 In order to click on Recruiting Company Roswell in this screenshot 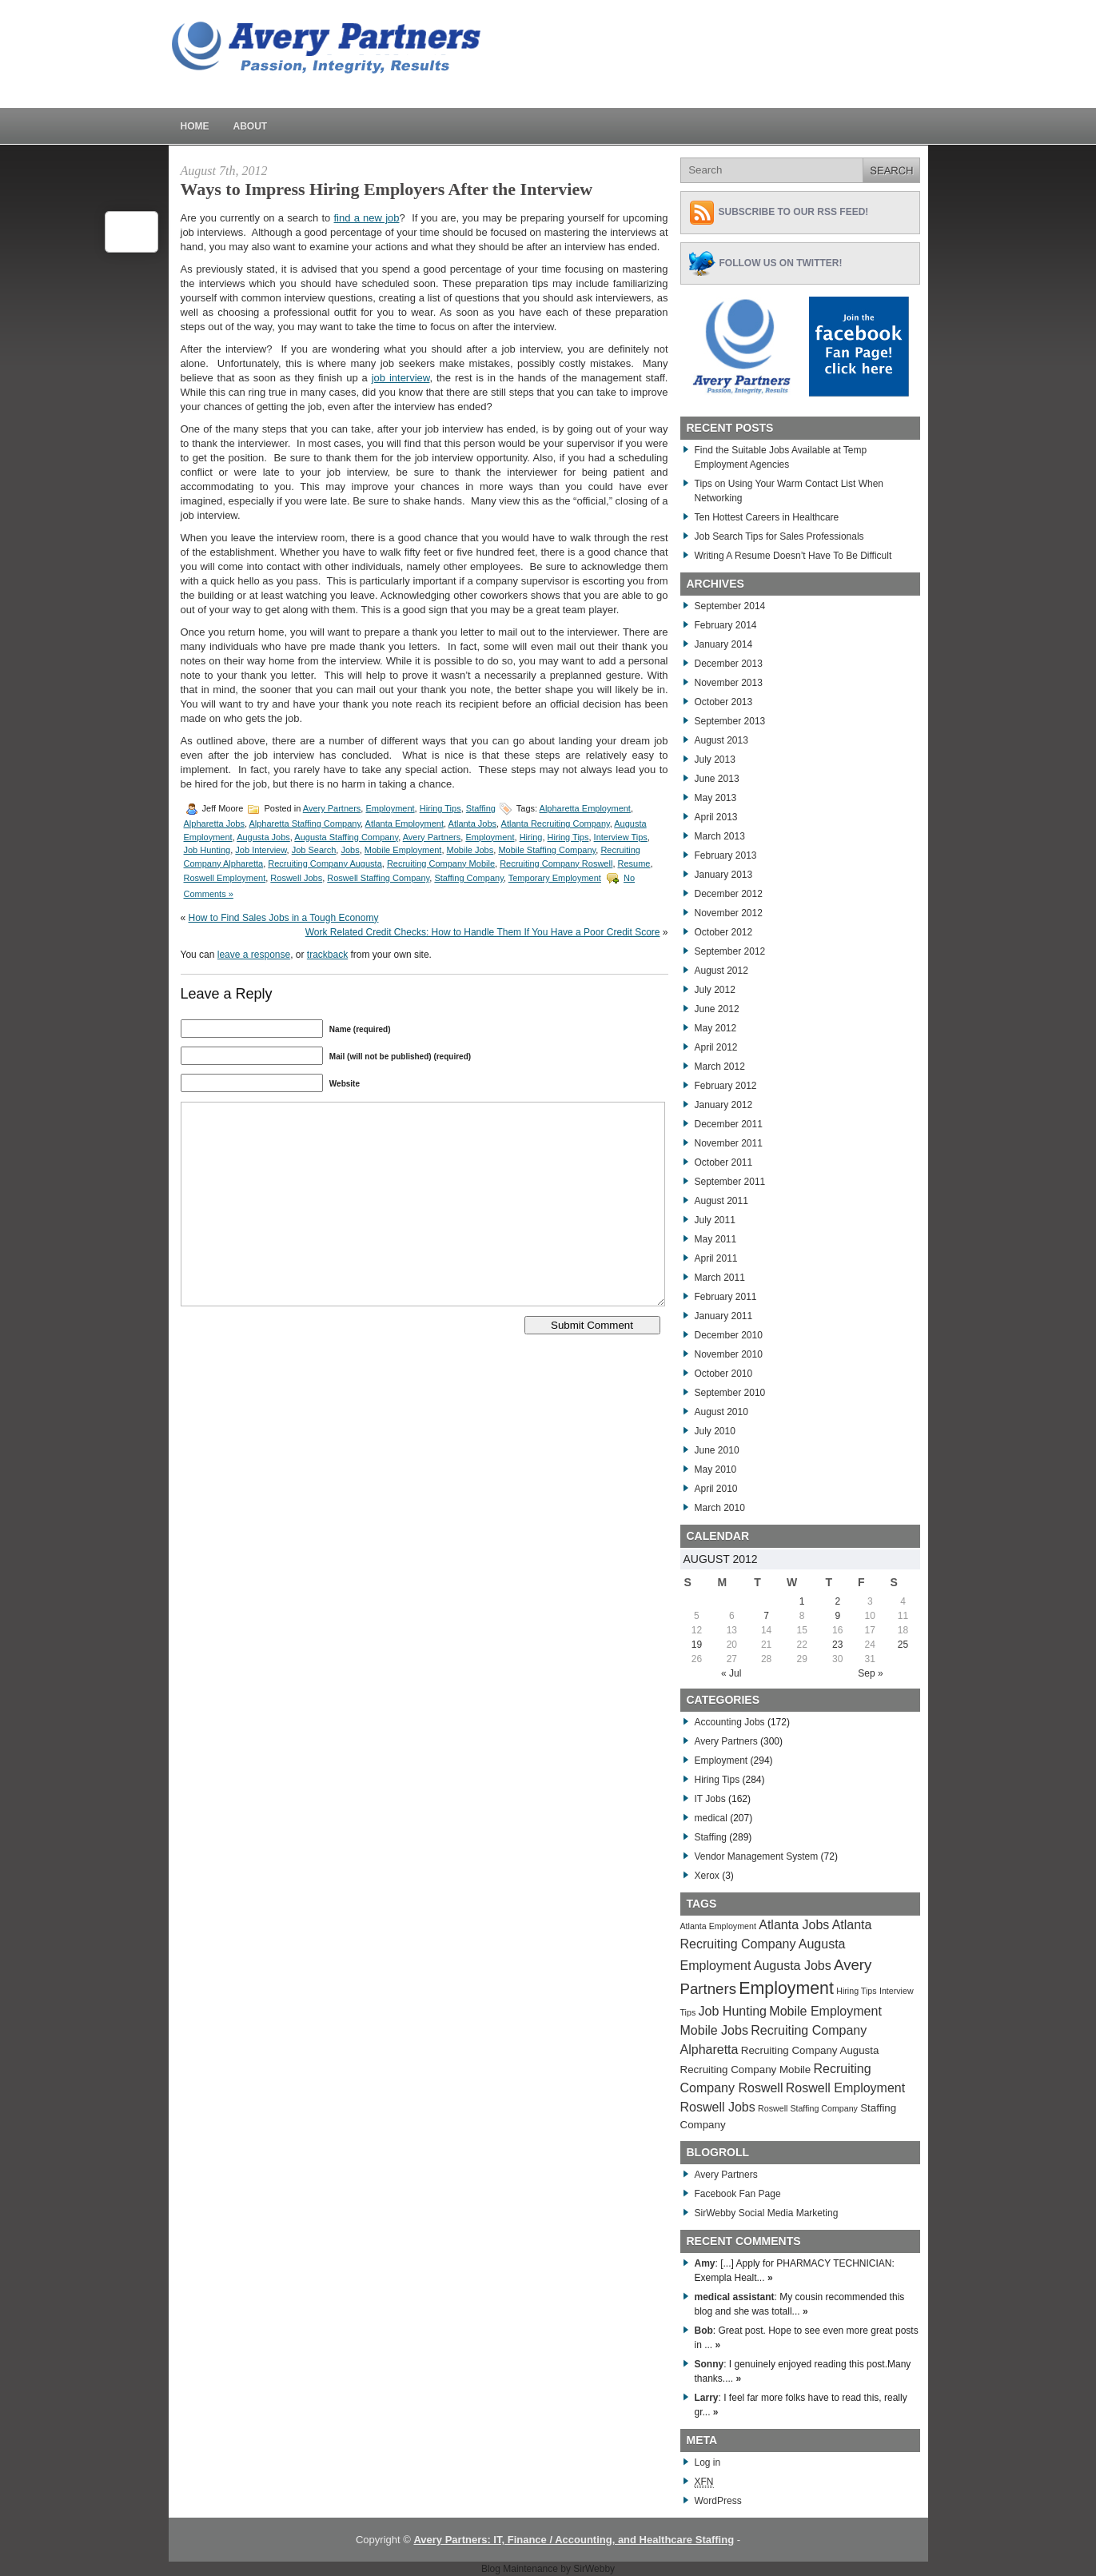, I will do `click(556, 863)`.